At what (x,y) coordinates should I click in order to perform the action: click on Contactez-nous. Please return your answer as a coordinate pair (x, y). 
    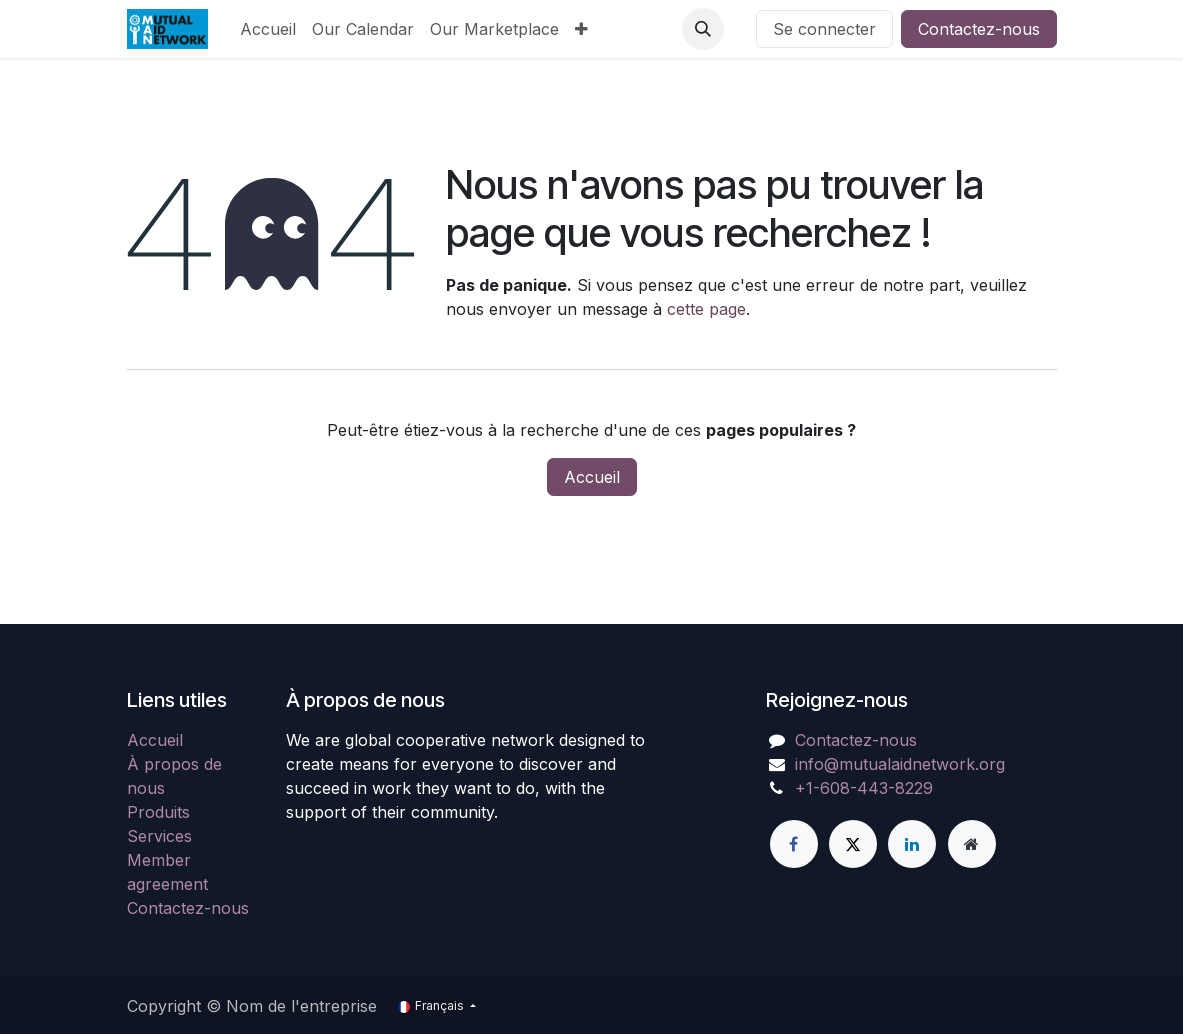
    Looking at the image, I should click on (979, 29).